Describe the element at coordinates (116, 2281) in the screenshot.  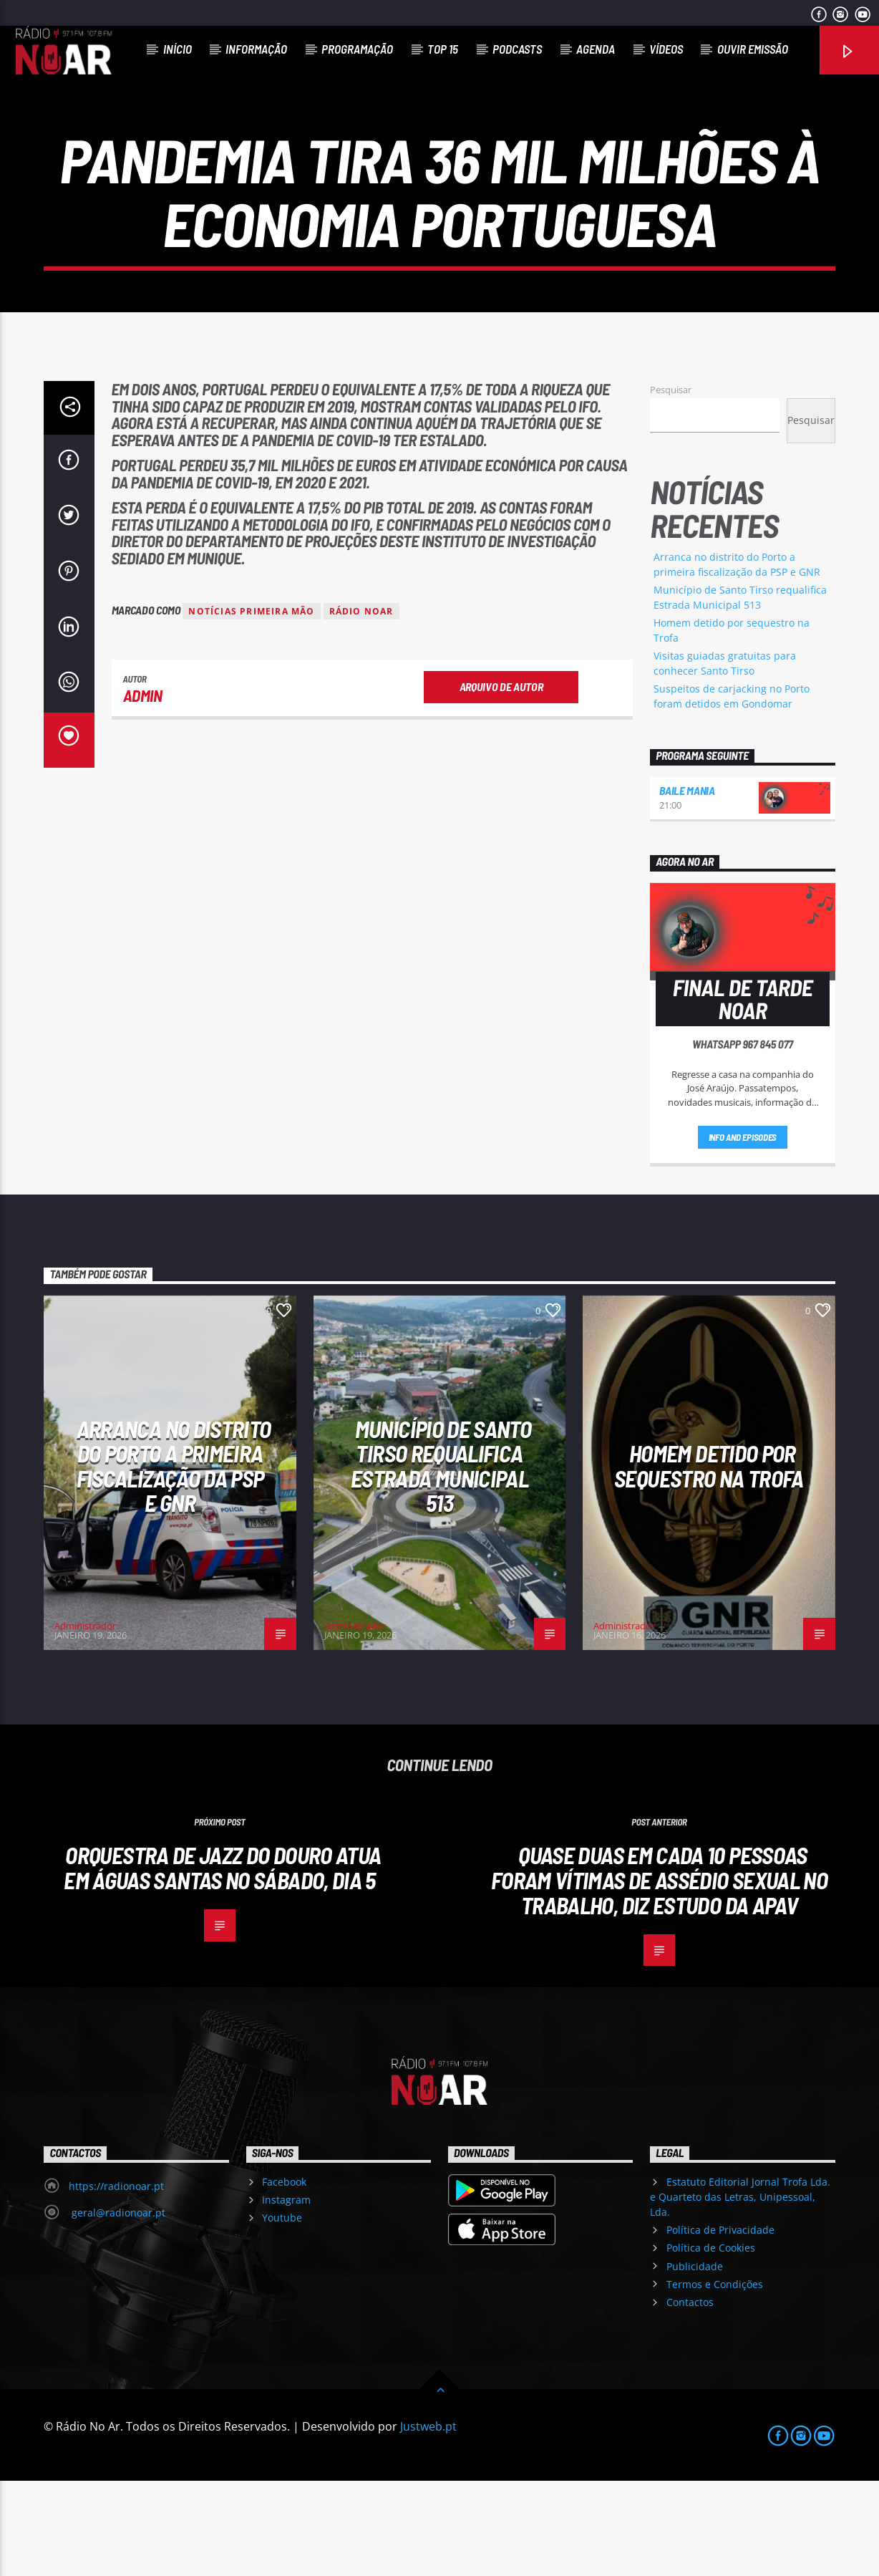
I see `https://radionoar.pt` at that location.